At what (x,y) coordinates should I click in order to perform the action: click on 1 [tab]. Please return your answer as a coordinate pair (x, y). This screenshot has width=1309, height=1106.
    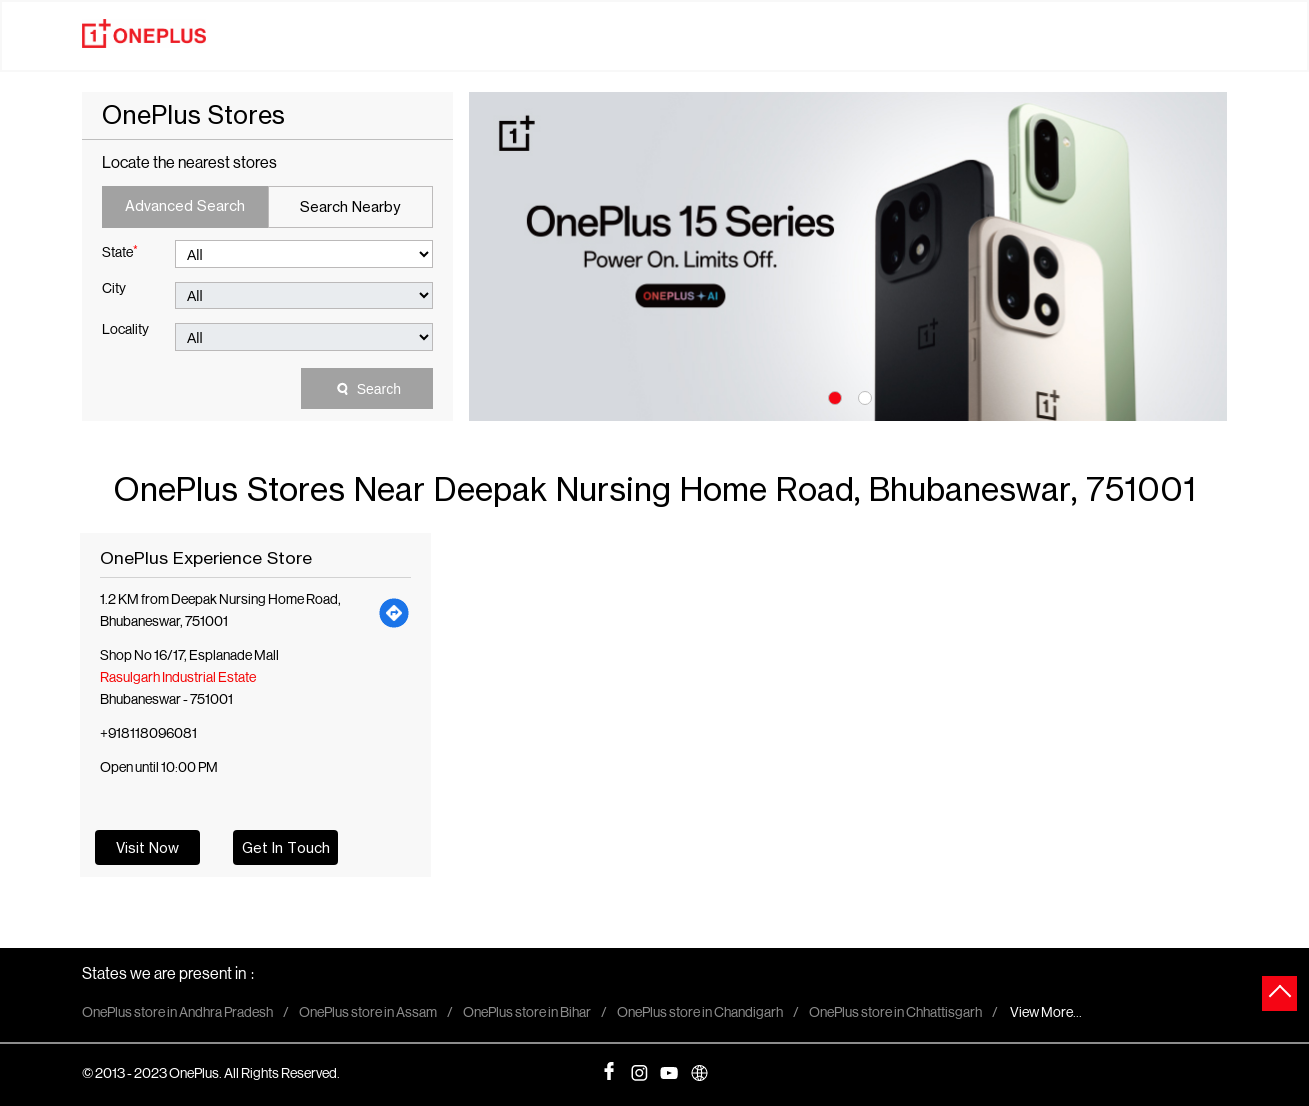
    Looking at the image, I should click on (833, 396).